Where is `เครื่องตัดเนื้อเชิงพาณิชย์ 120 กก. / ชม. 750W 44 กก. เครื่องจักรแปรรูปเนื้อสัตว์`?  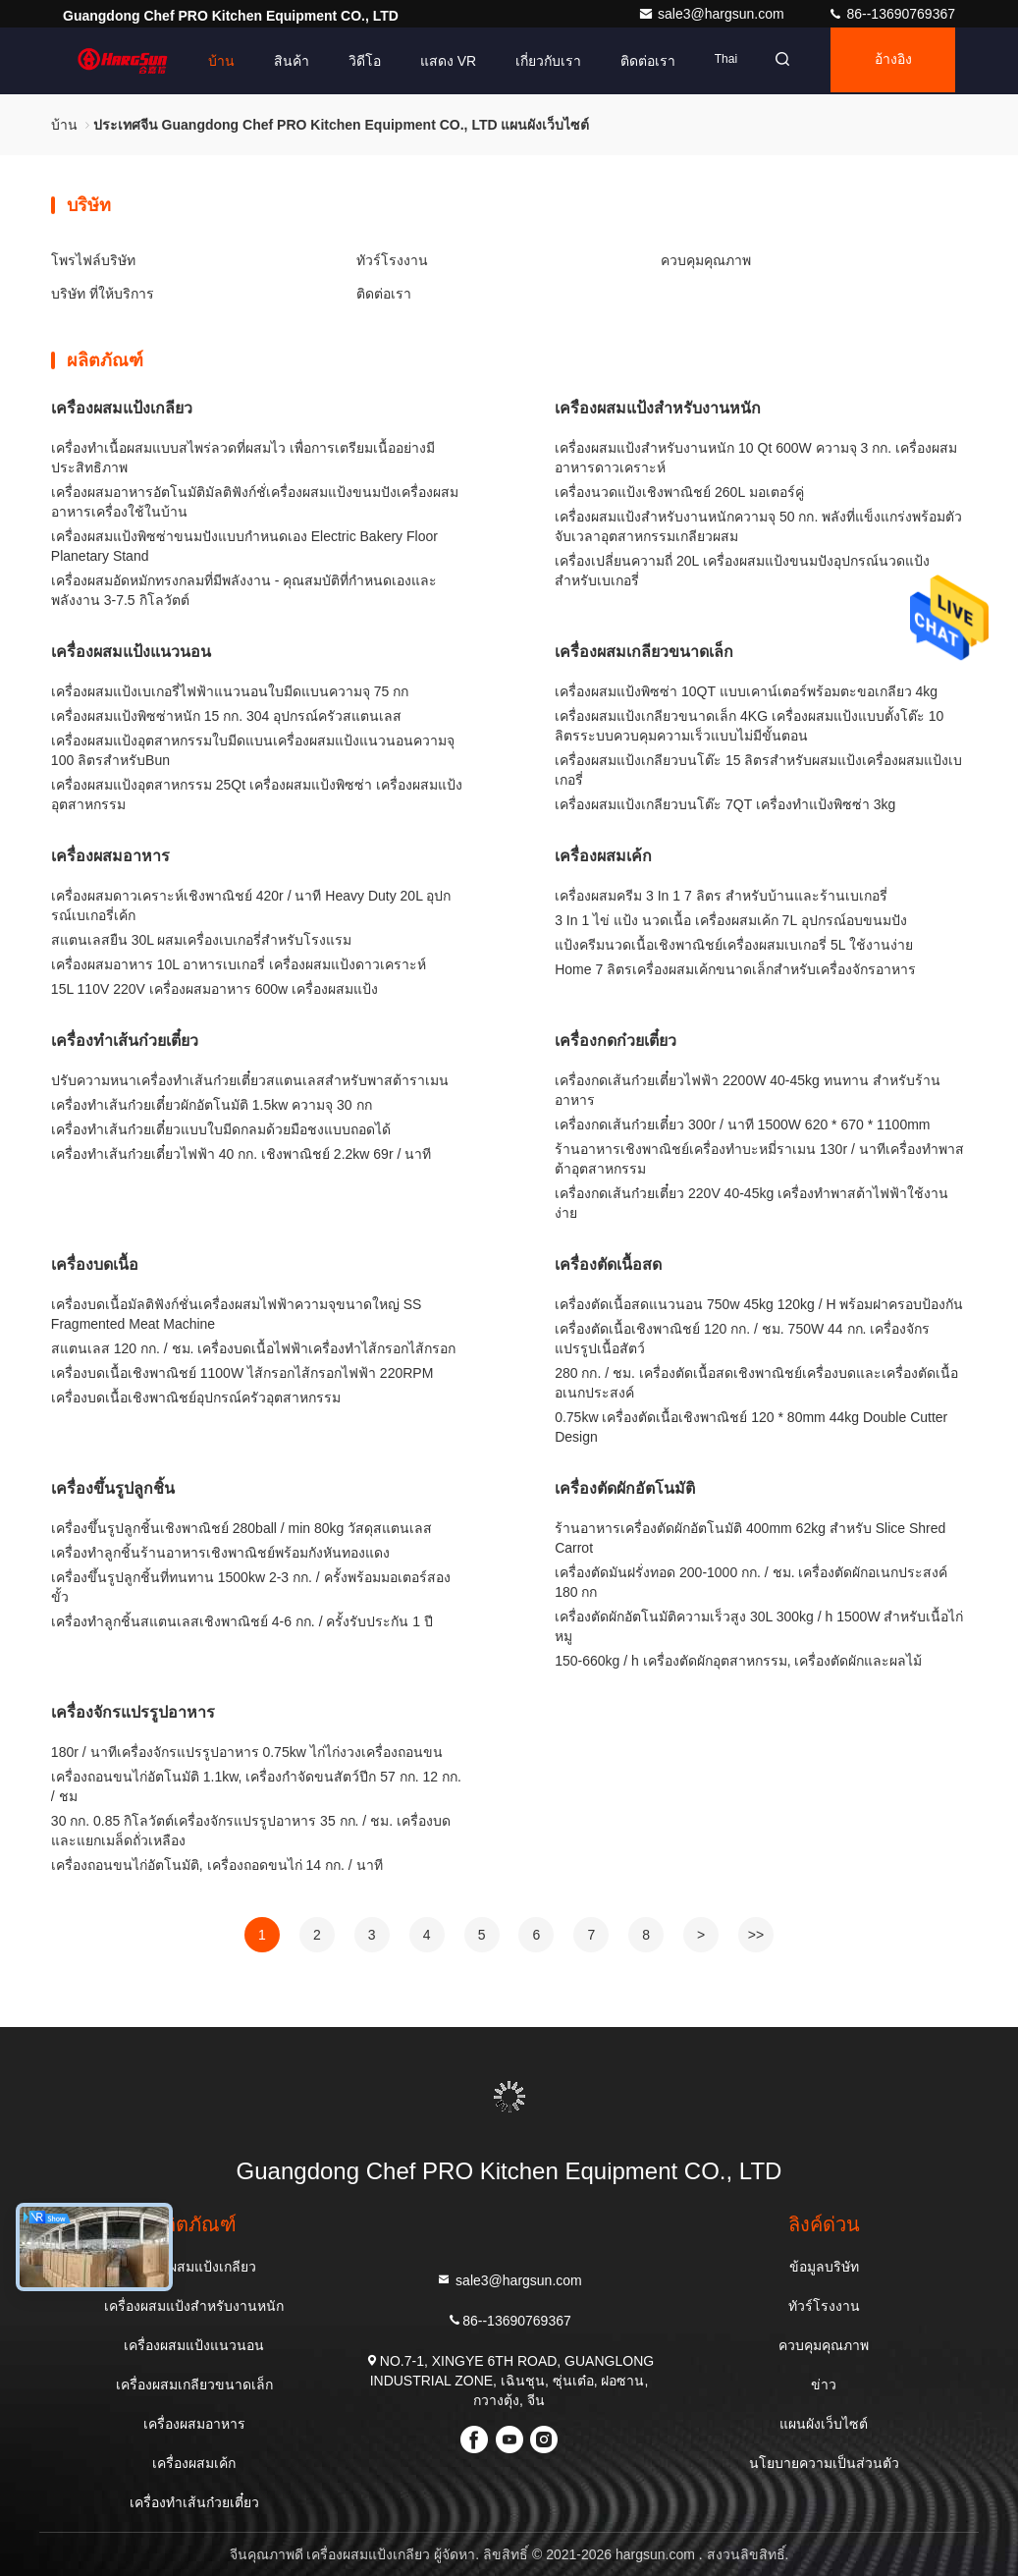
เครื่องตัดเนื้อเชิงพาณิชย์ 120 กก. / ชม. 750W 44 กก. เครื่องจักรแปรรูปเนื้อสัตว์ is located at coordinates (742, 1338).